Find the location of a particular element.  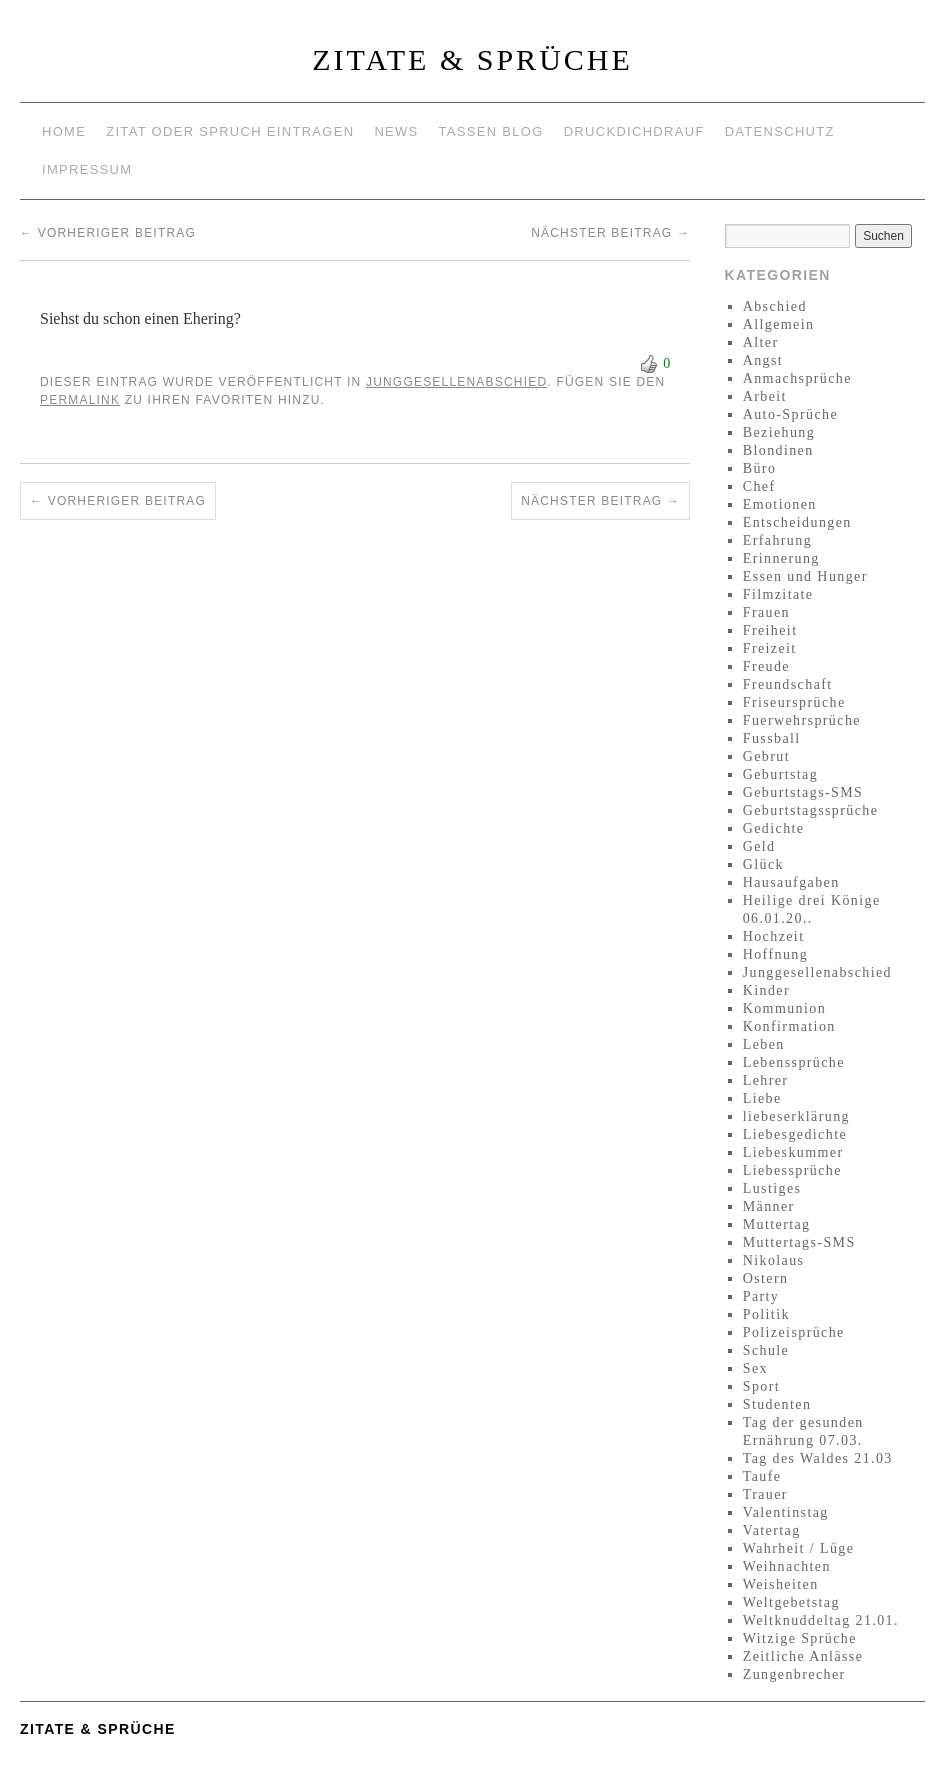

Gedichte is located at coordinates (774, 828).